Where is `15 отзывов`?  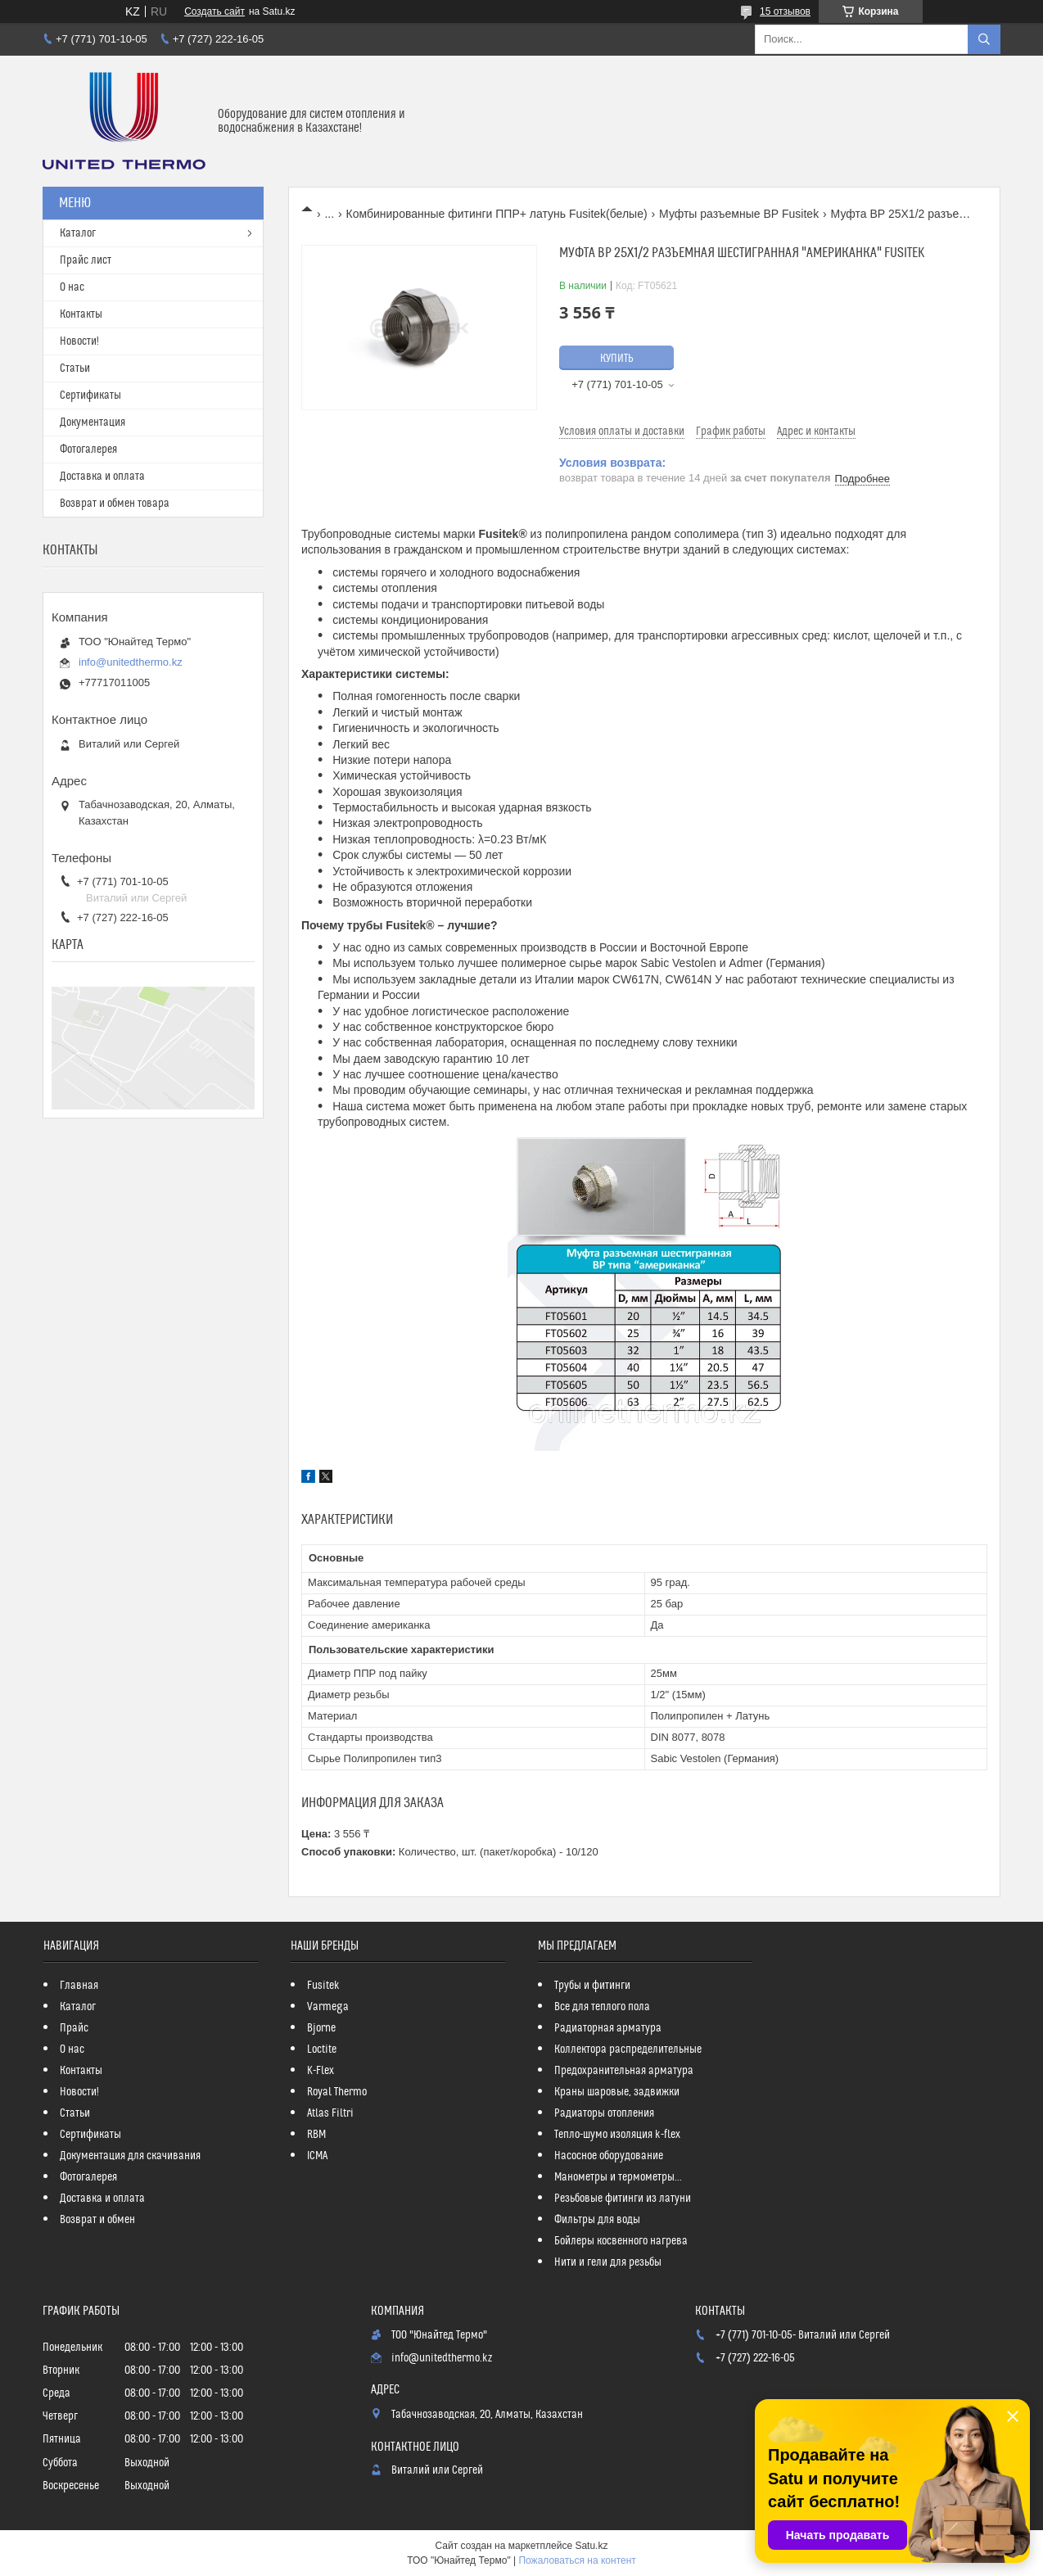 15 отзывов is located at coordinates (785, 11).